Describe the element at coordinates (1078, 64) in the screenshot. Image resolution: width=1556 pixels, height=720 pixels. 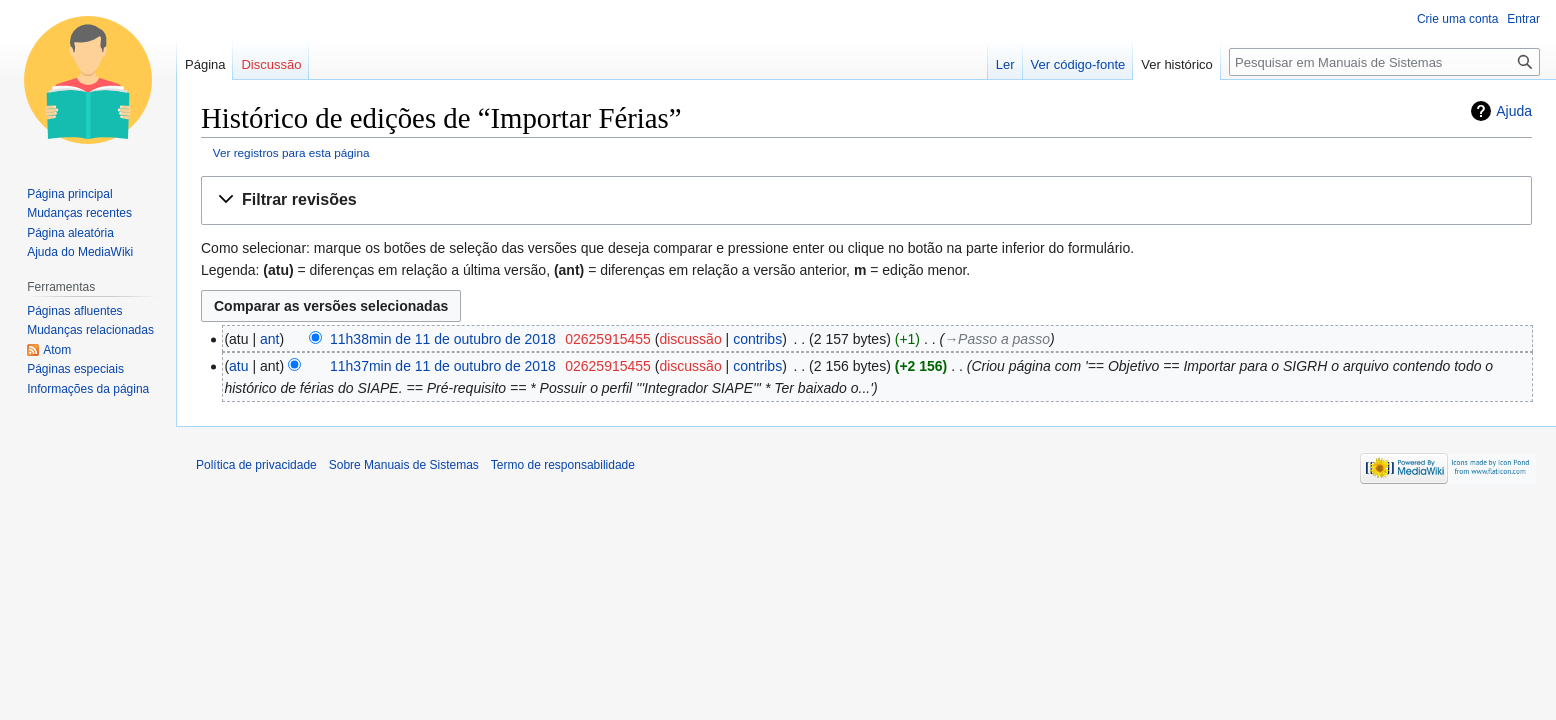
I see `Ver código-fonte` at that location.